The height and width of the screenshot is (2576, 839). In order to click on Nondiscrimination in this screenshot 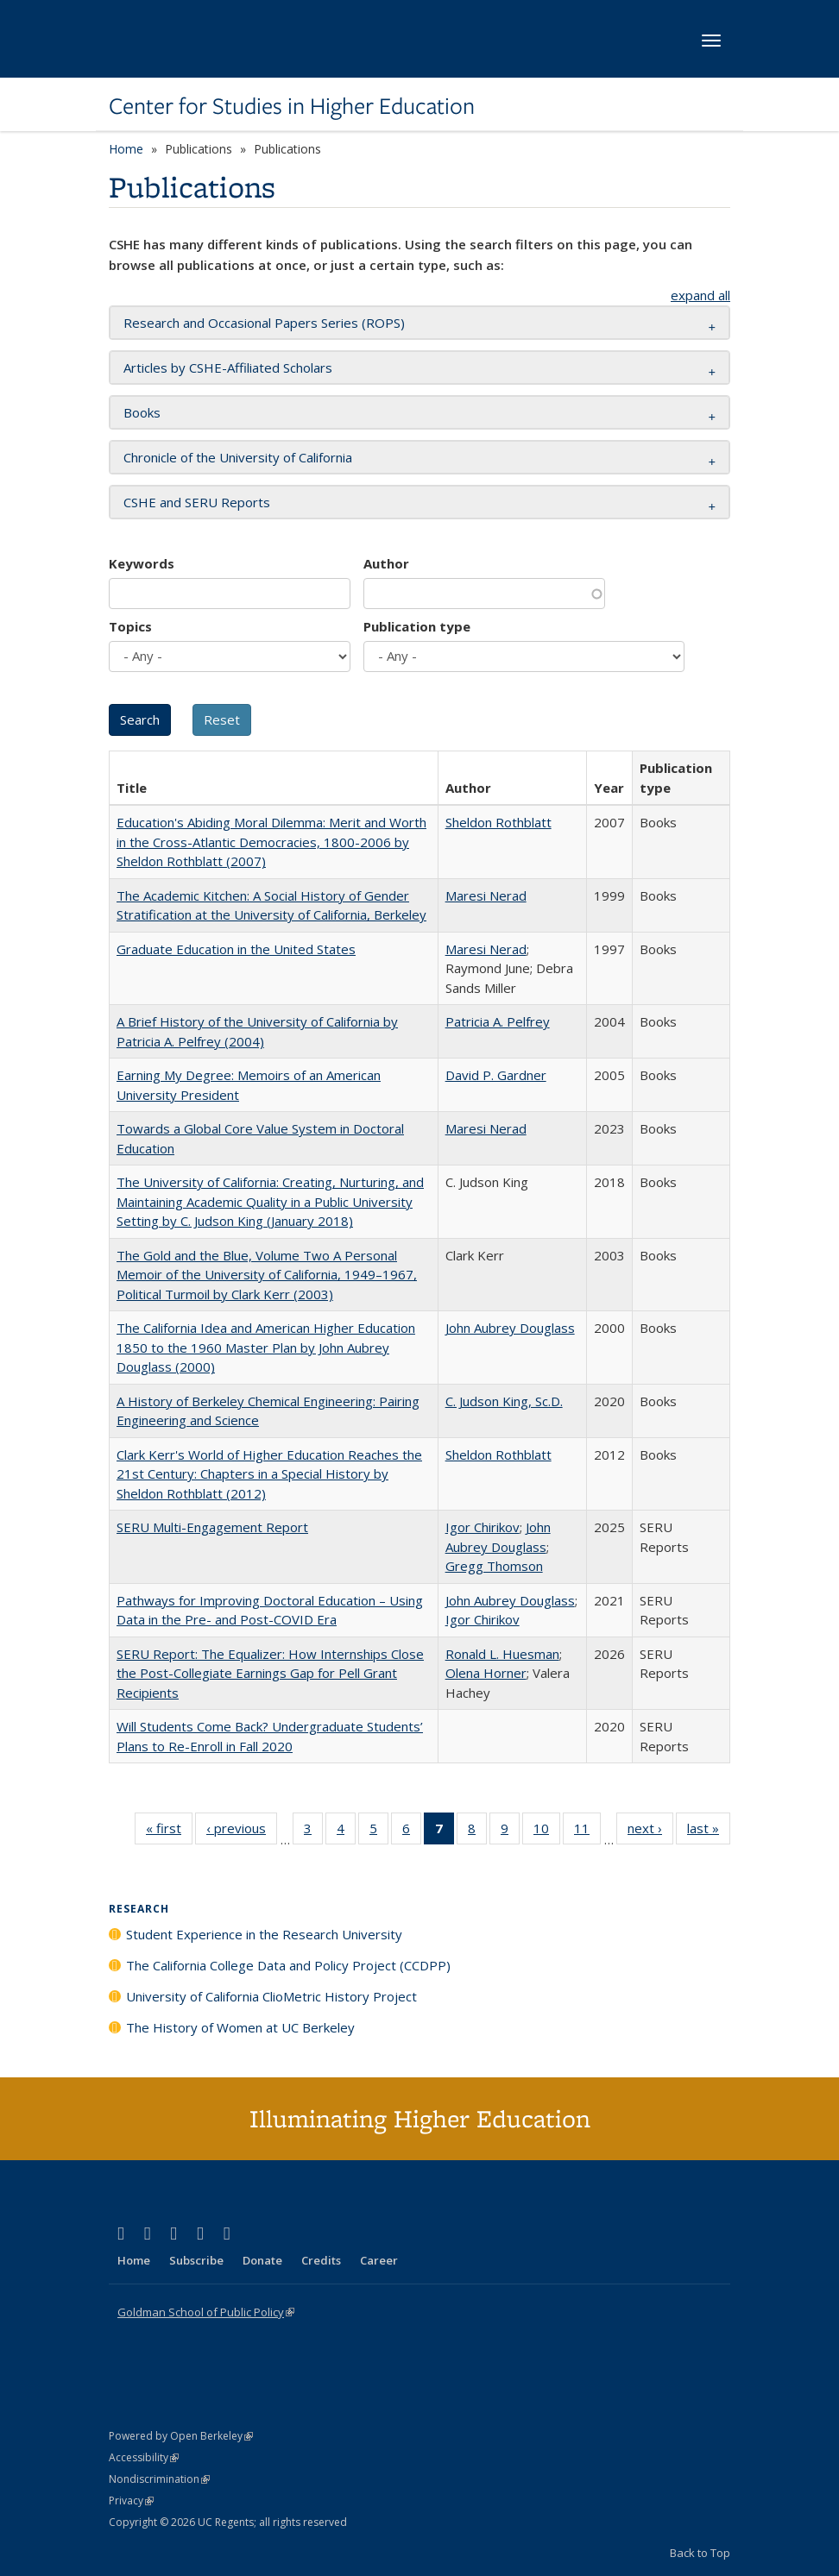, I will do `click(159, 2479)`.